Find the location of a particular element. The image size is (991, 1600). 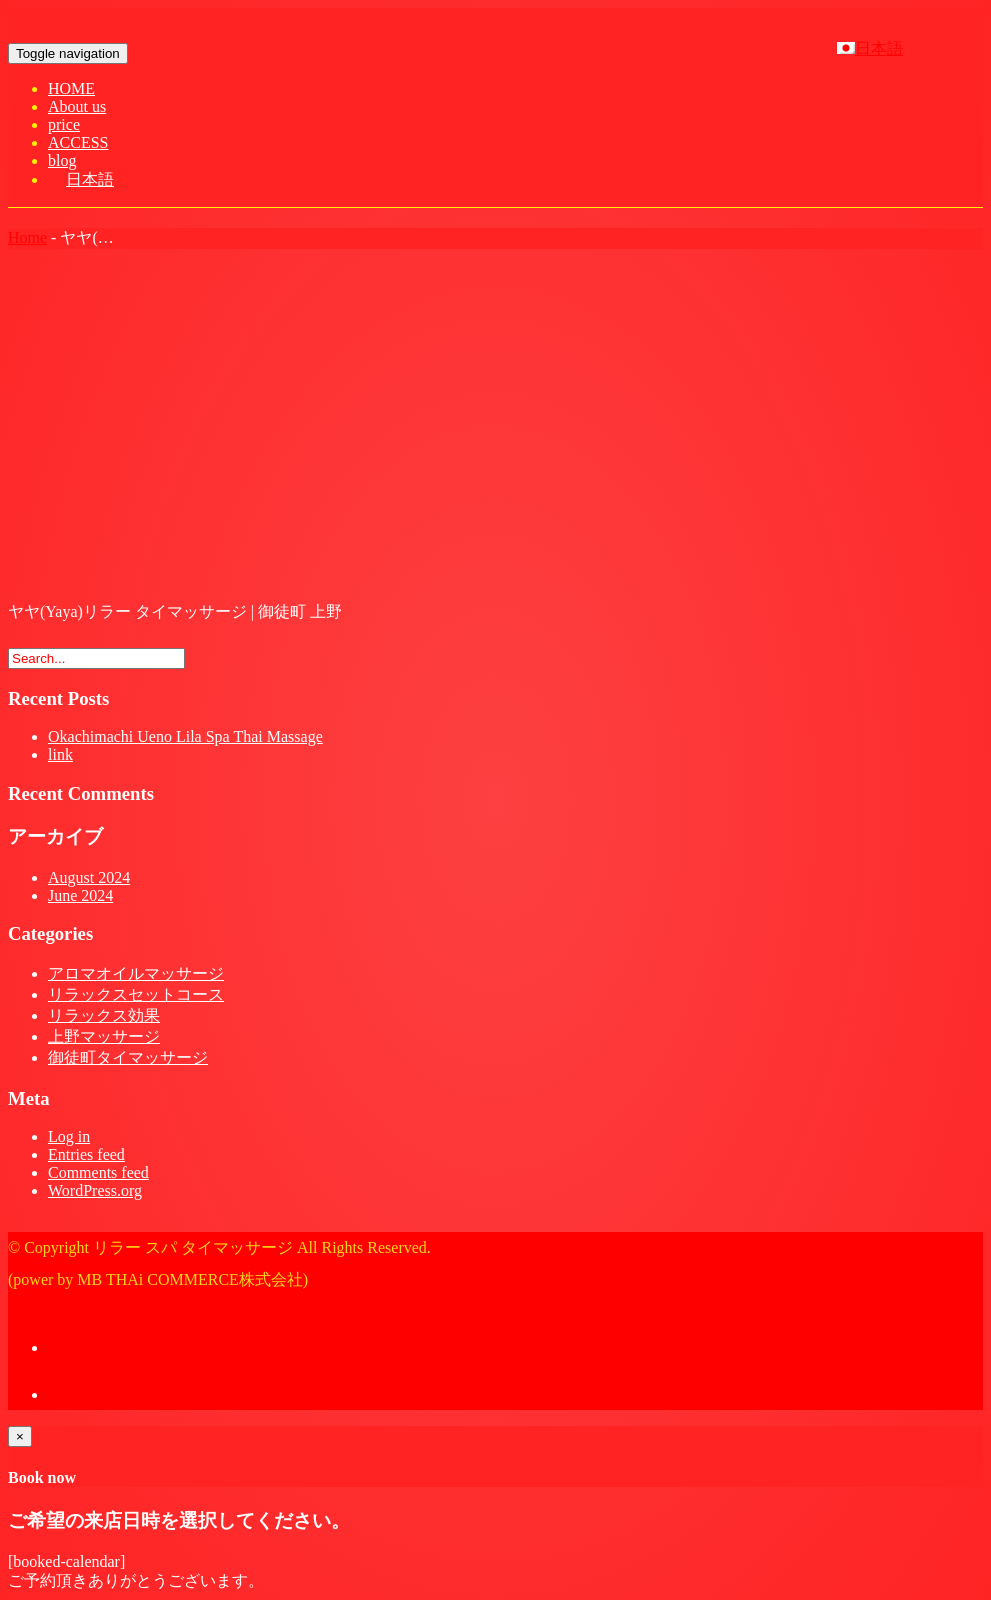

上野マッサージ is located at coordinates (104, 1036).